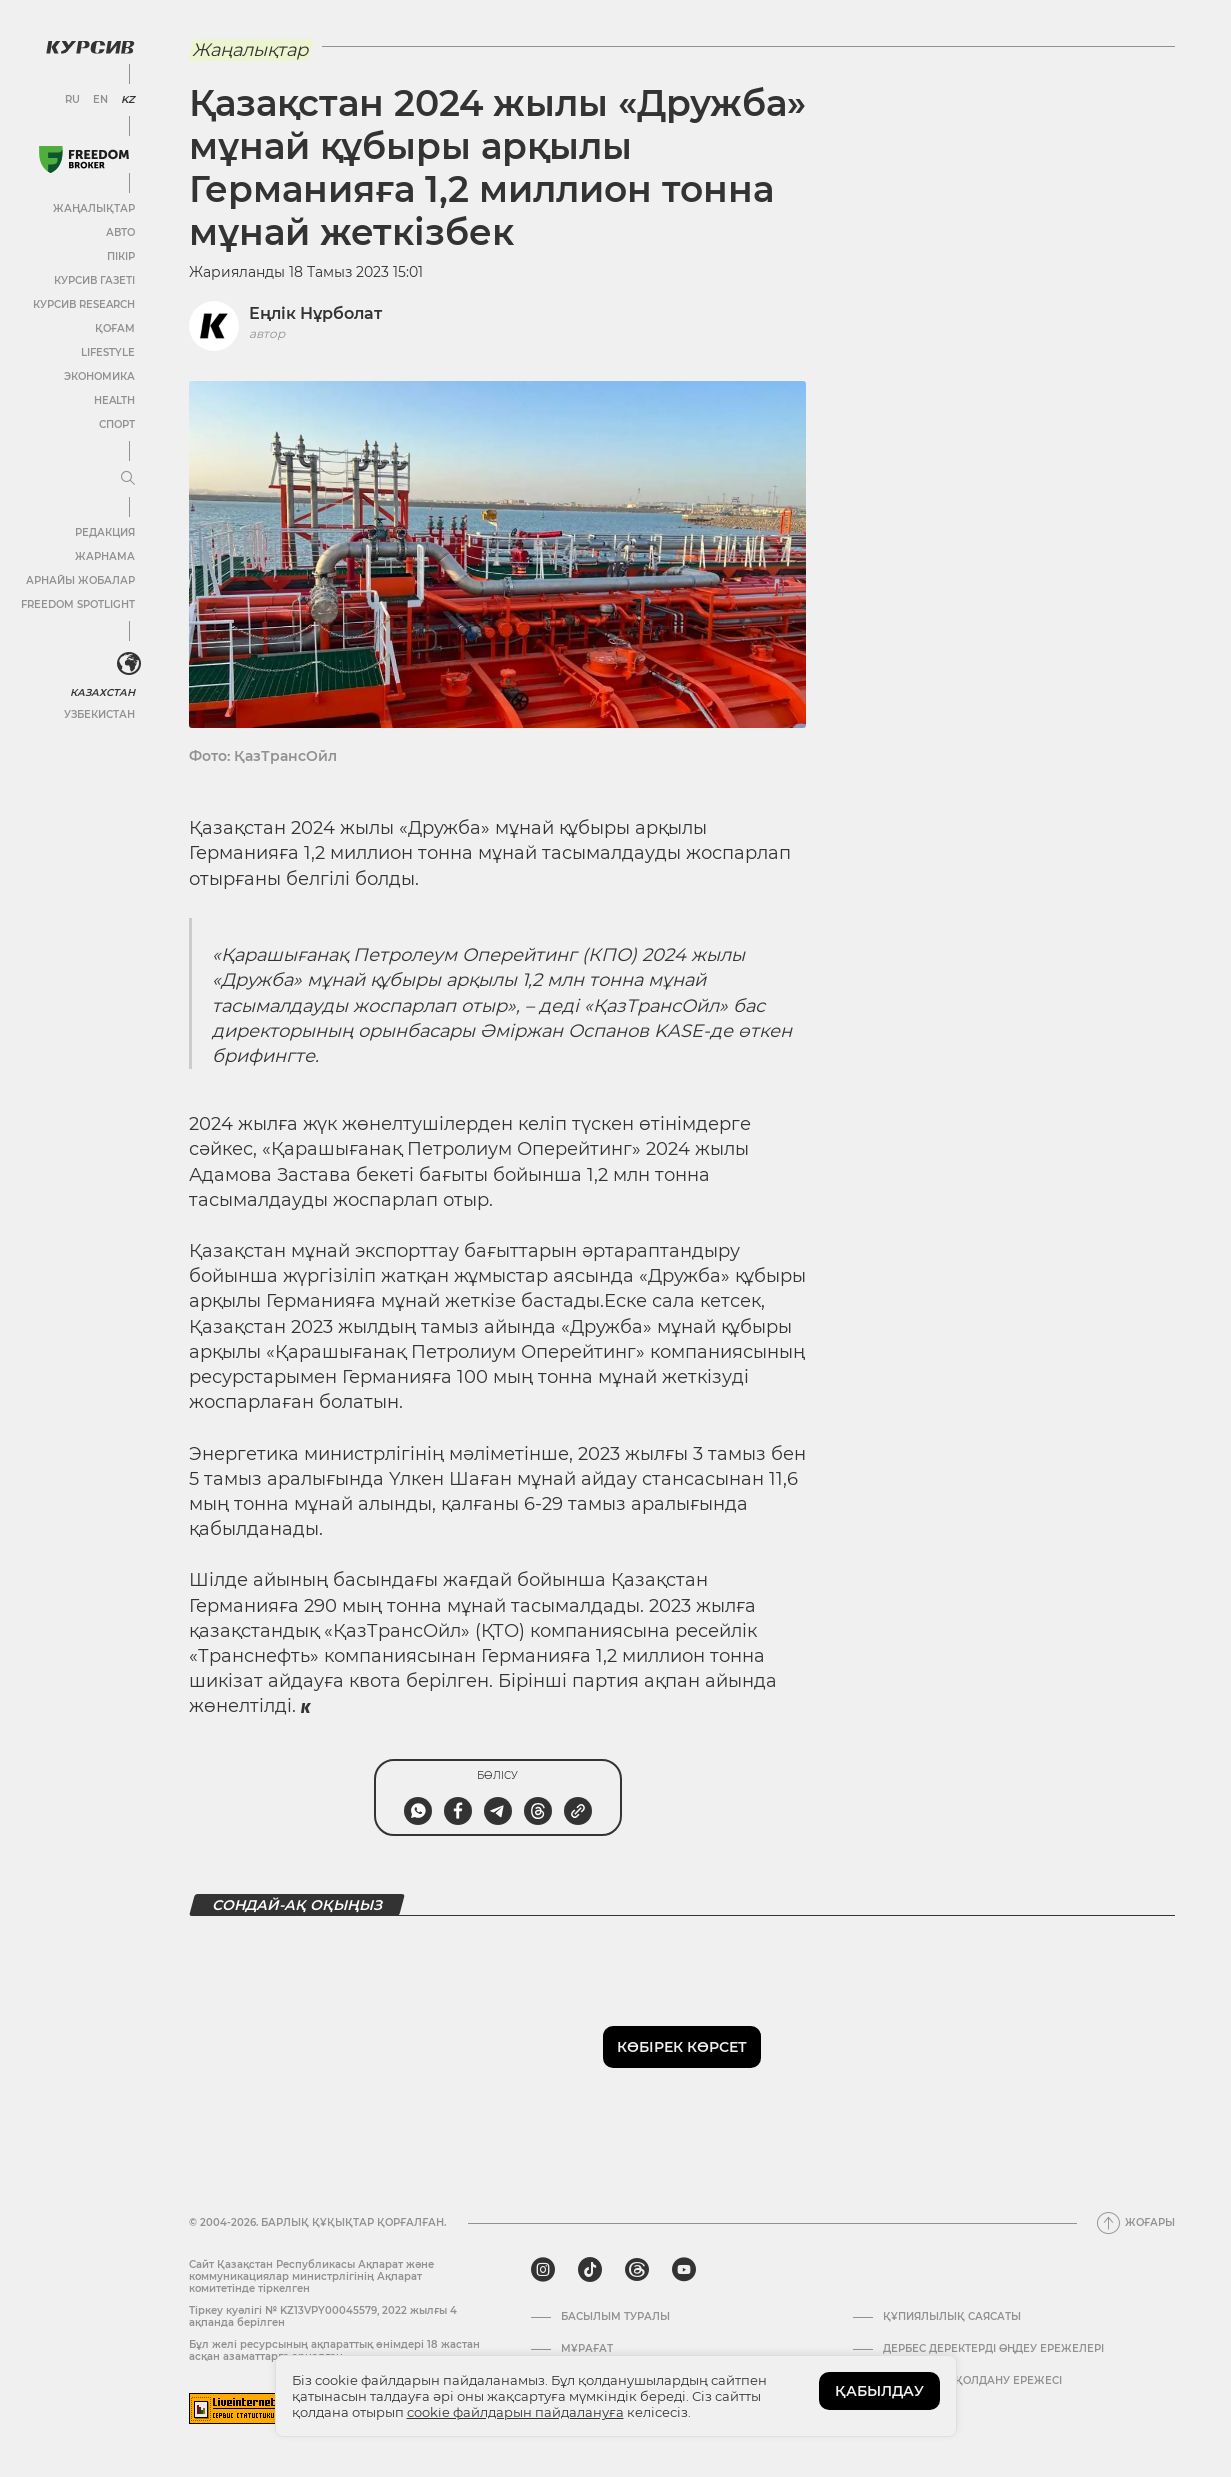  Describe the element at coordinates (684, 2270) in the screenshot. I see `[youtube]` at that location.